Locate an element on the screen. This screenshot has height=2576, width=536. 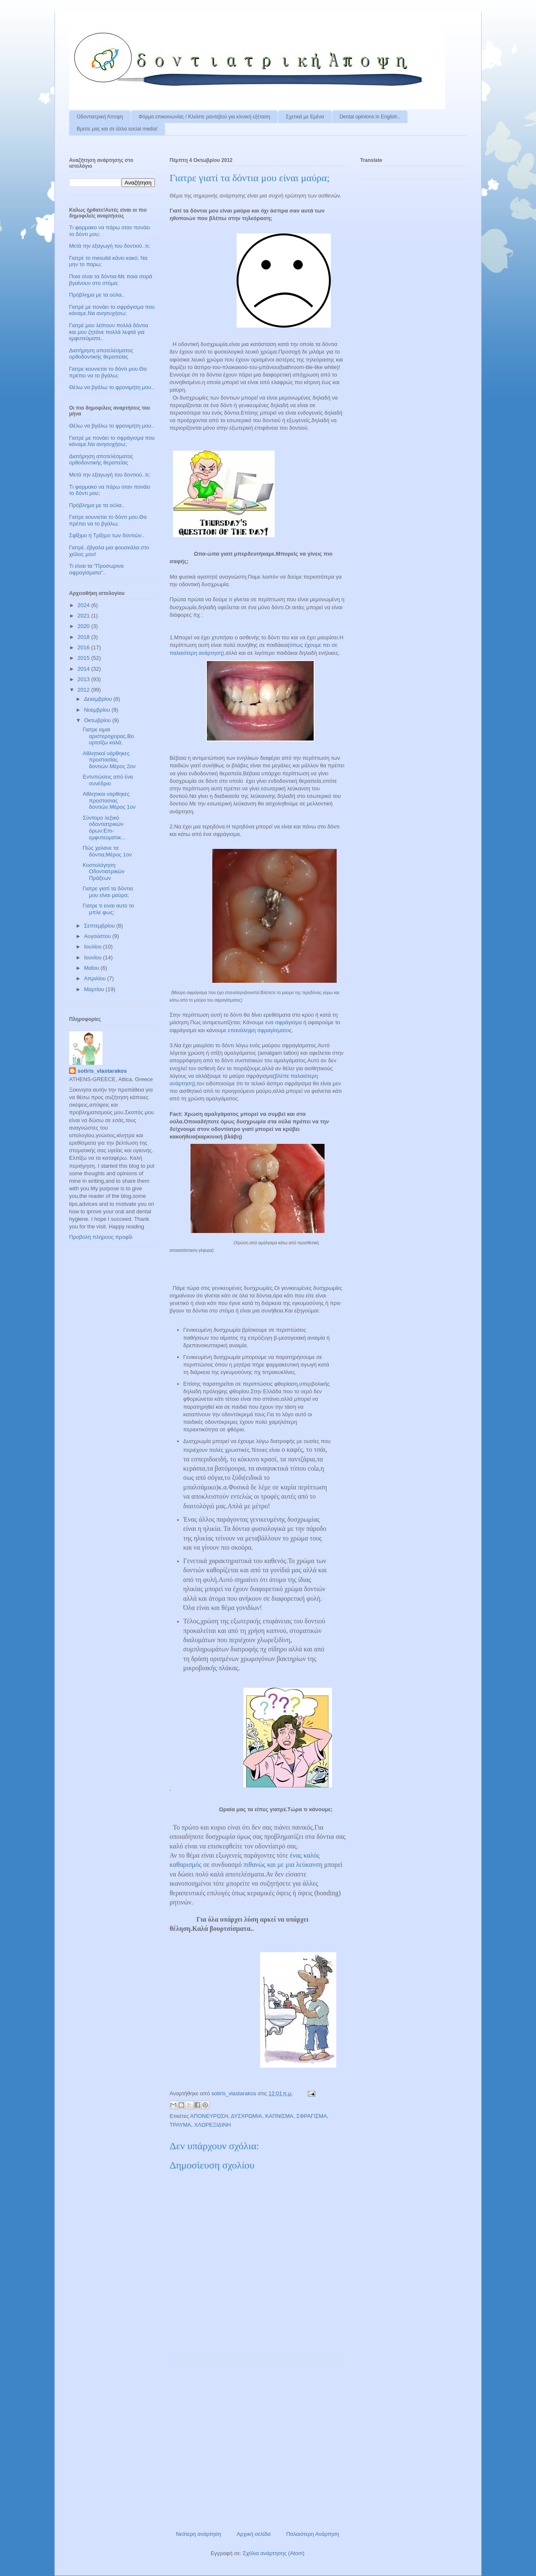
Πώς χαλανε τα δόντια;Μέρος 1ον is located at coordinates (106, 851).